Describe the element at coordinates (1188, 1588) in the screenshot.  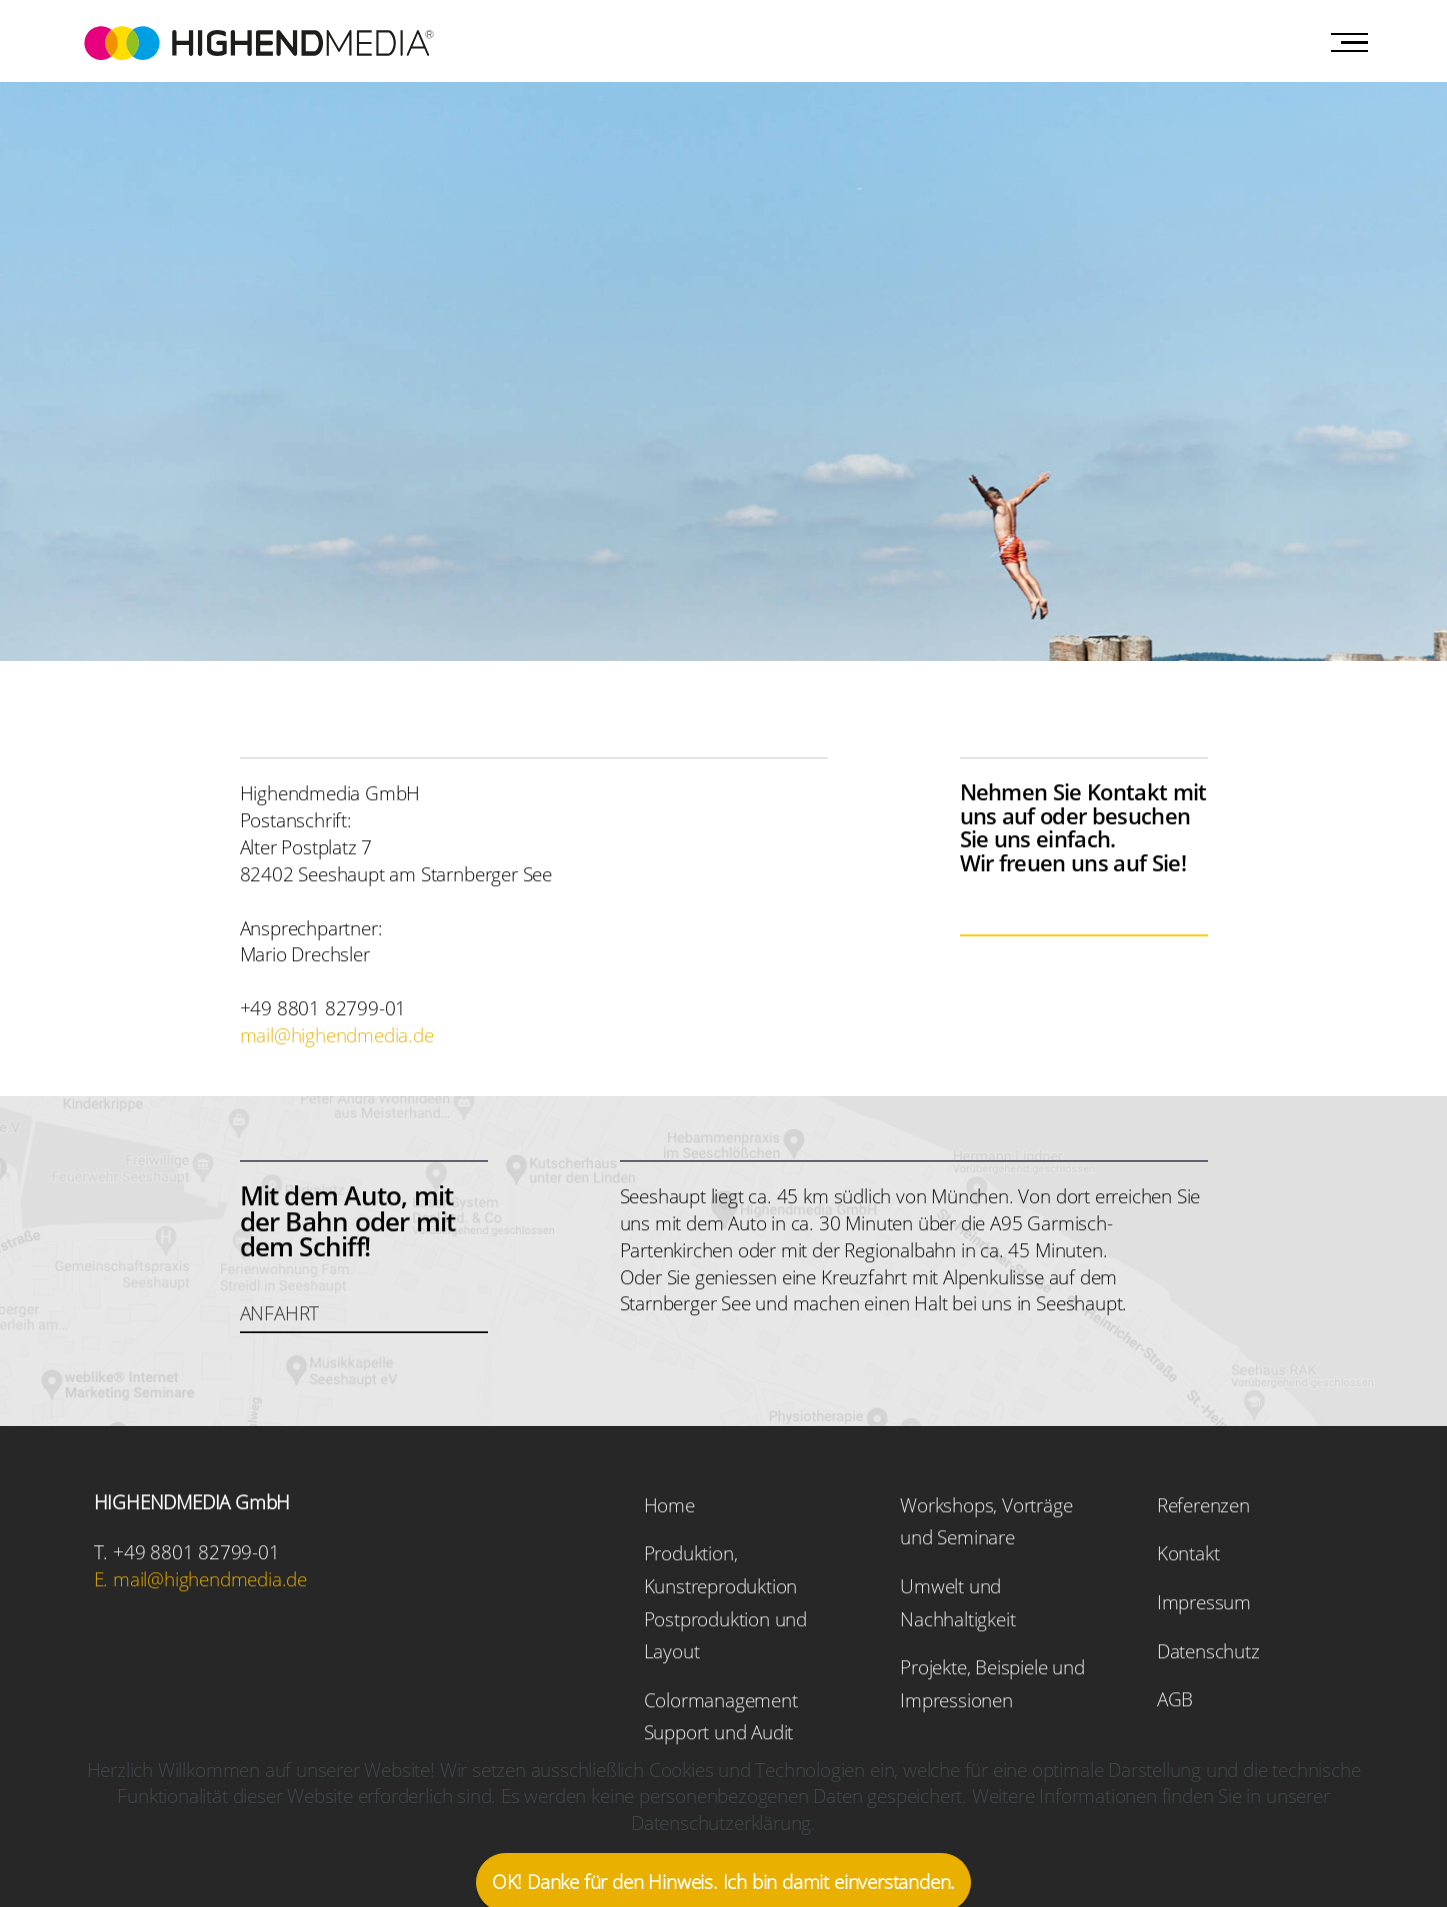
I see `Kontakt` at that location.